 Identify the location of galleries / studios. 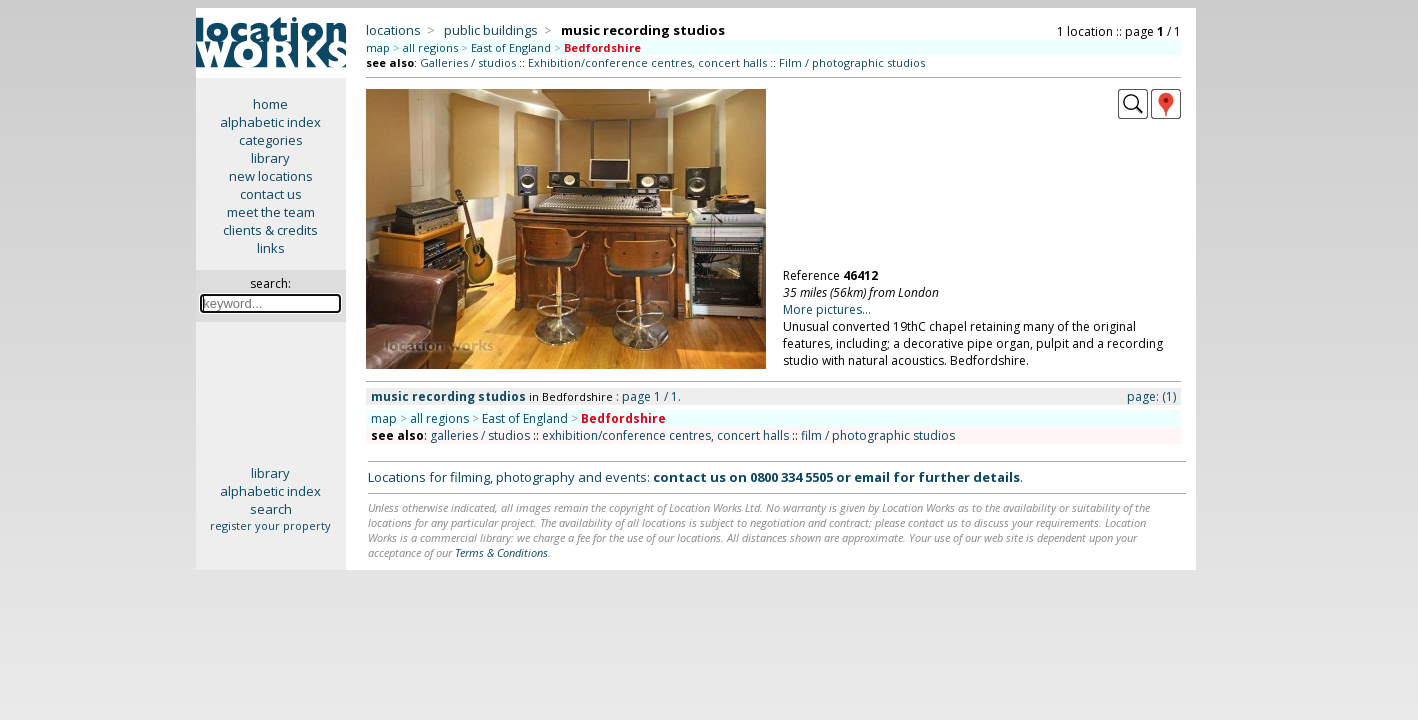
(480, 435).